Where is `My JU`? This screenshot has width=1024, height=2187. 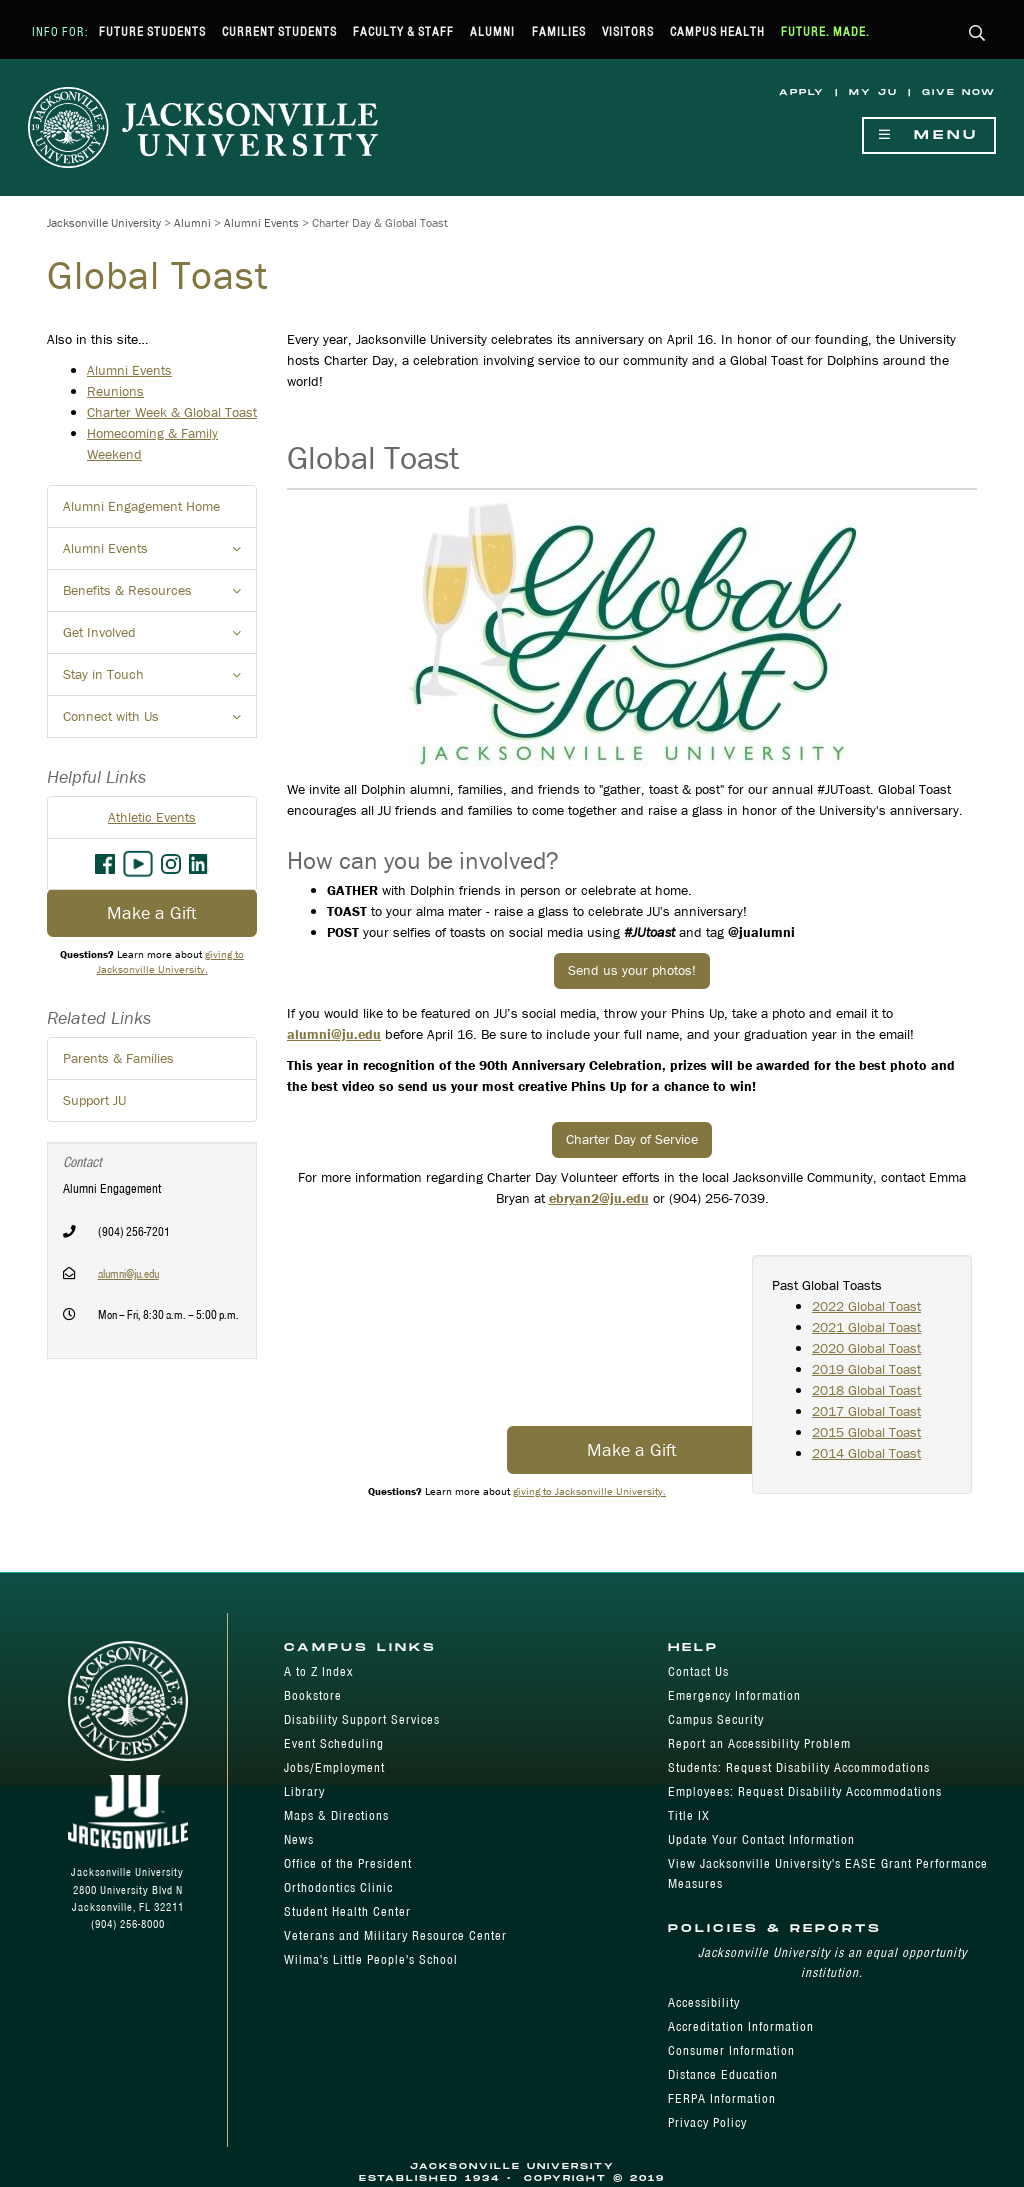 My JU is located at coordinates (873, 92).